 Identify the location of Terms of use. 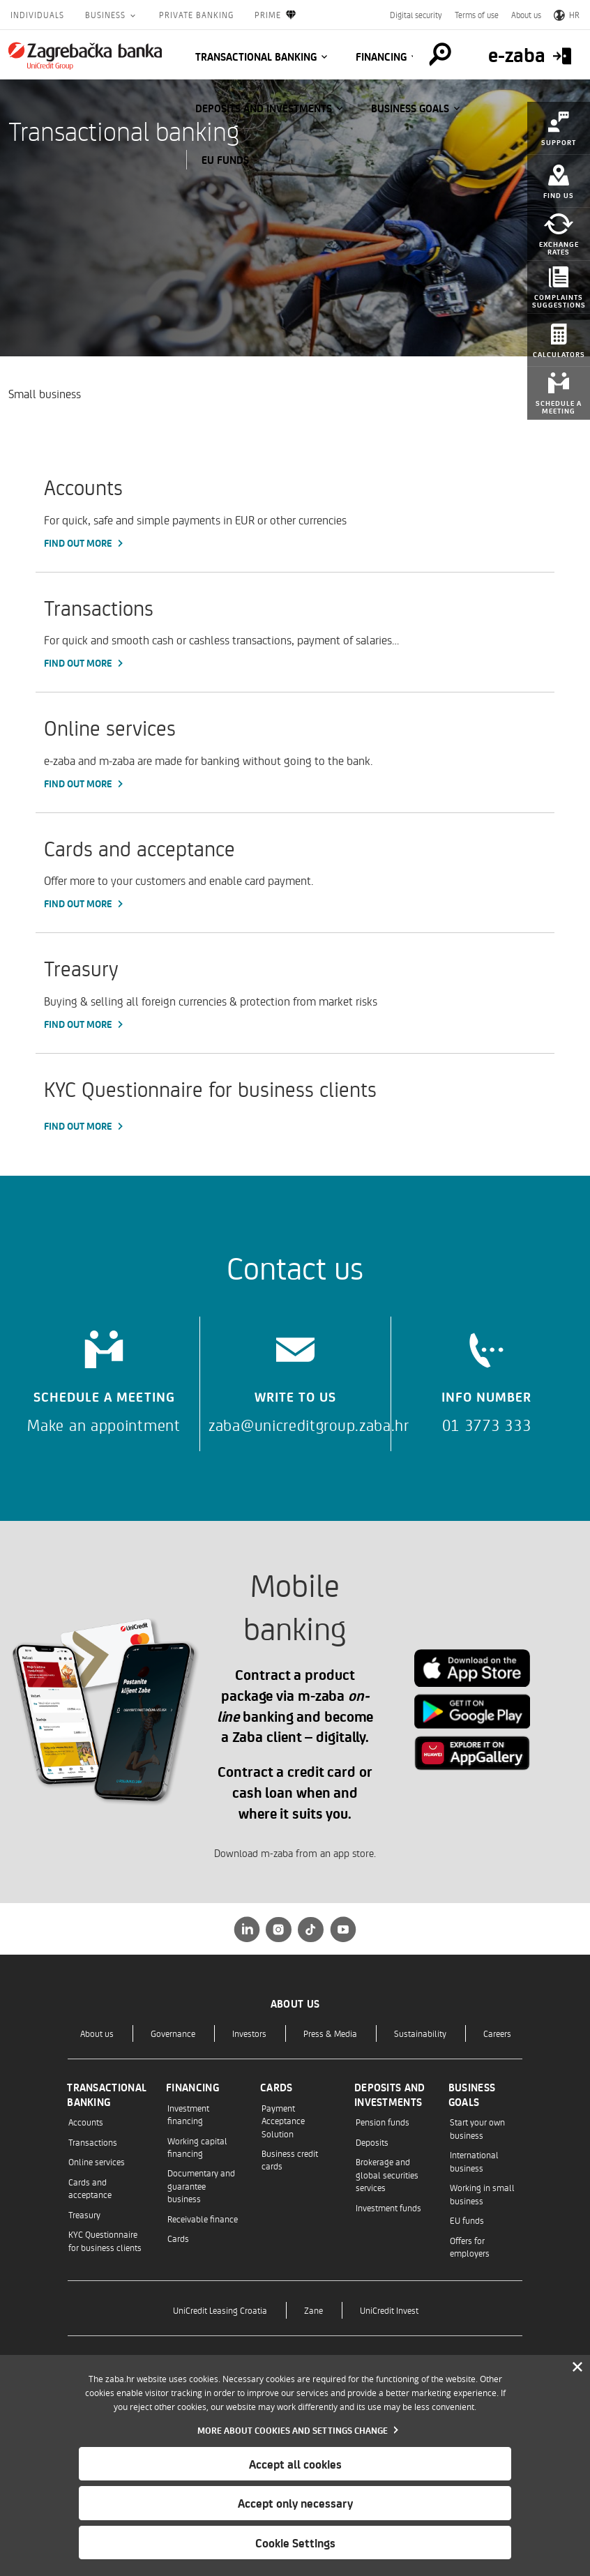
(477, 14).